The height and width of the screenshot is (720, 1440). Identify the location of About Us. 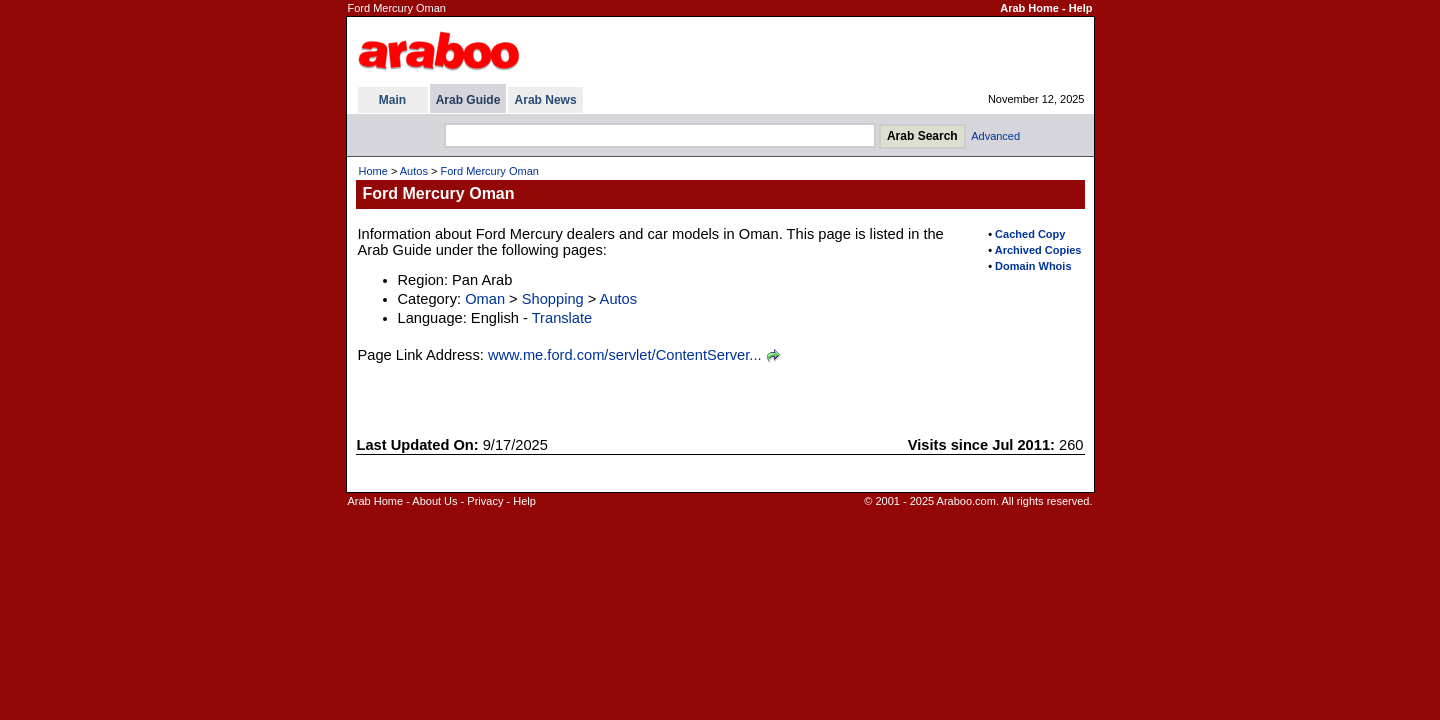
(434, 501).